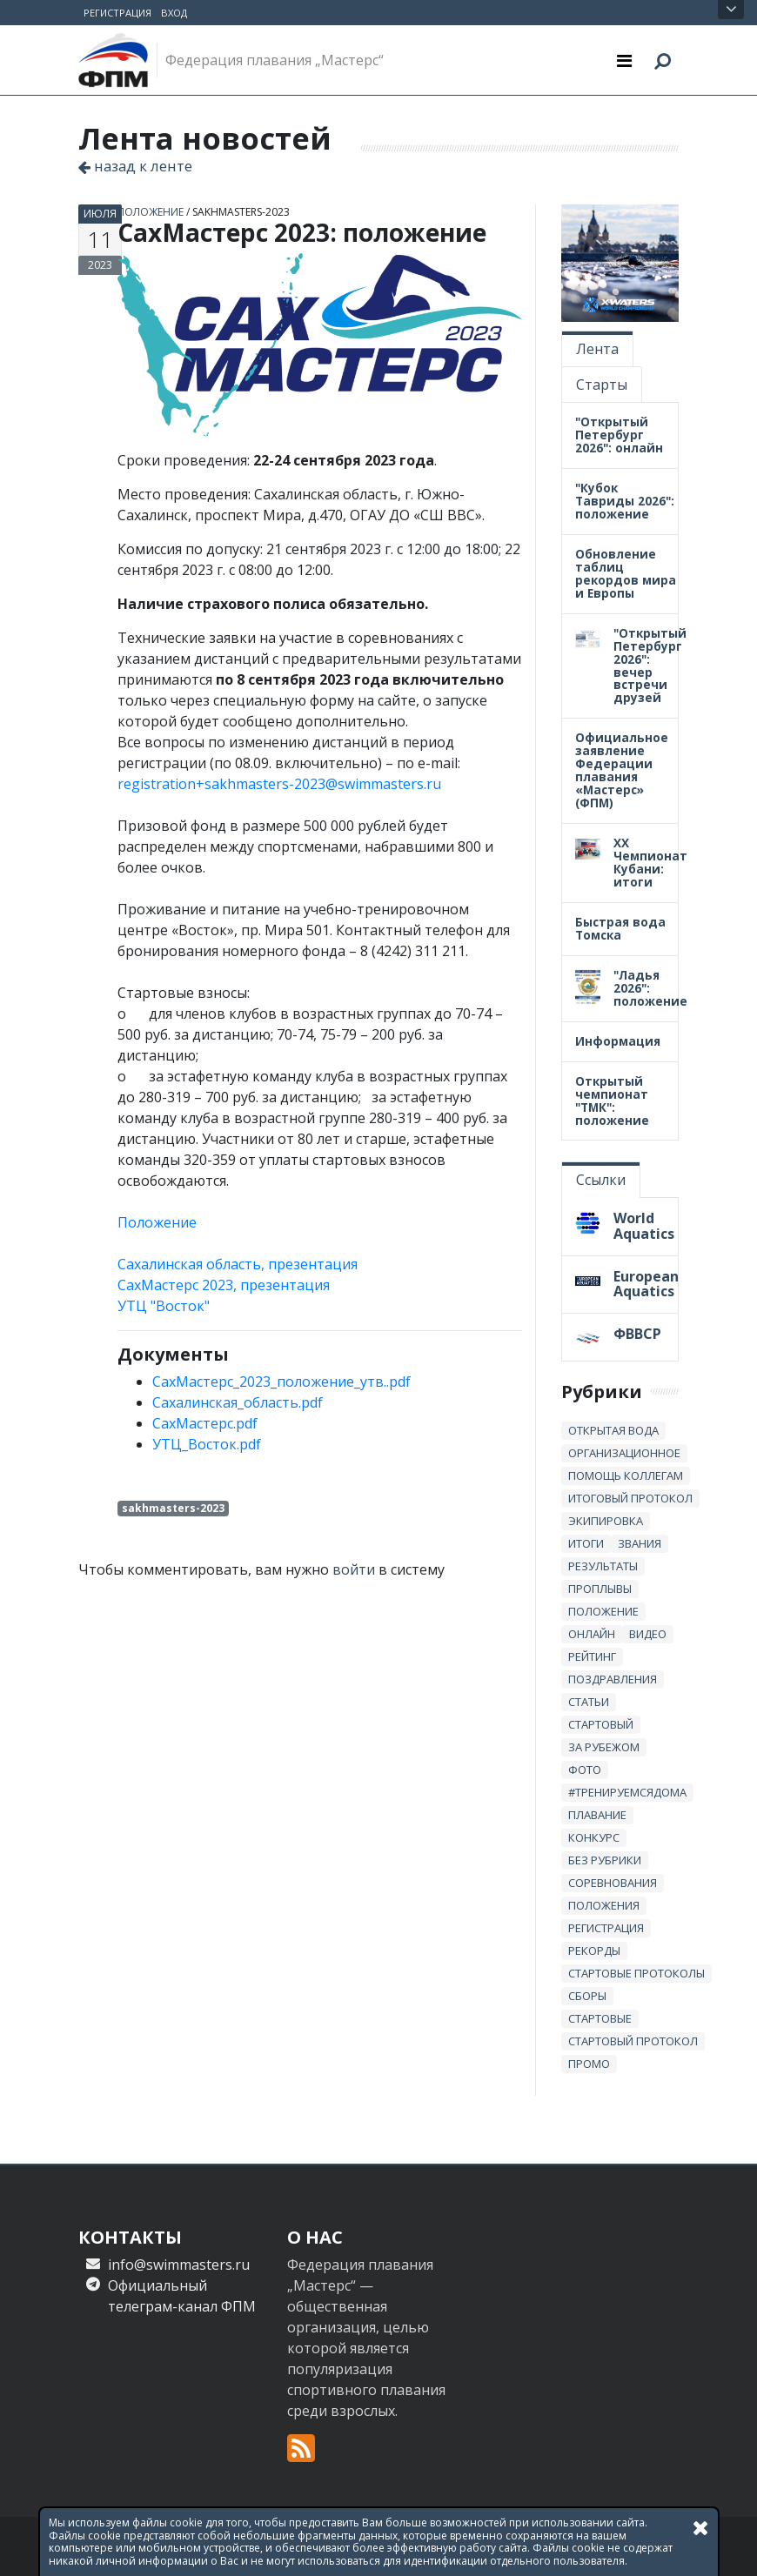  I want to click on УТЦ_Восток.pdf, so click(206, 1444).